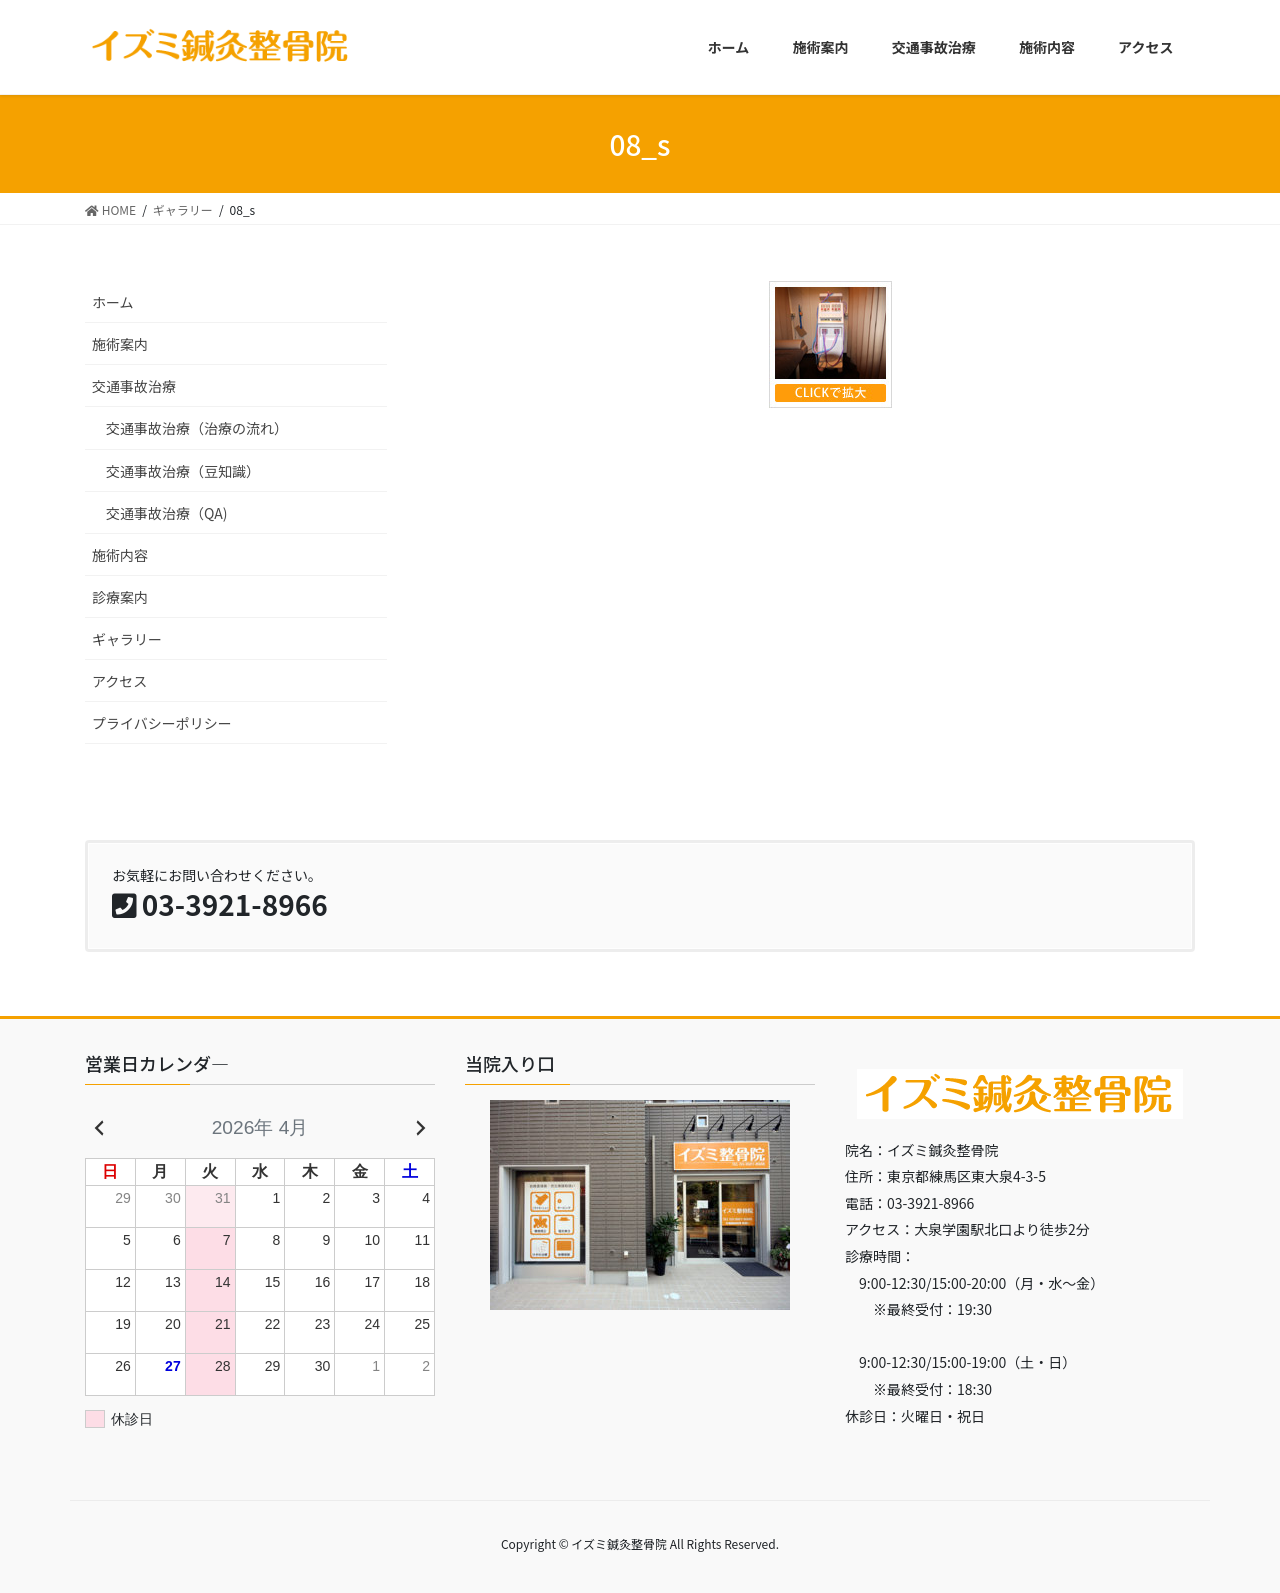 This screenshot has height=1593, width=1280. I want to click on 診療案内, so click(120, 597).